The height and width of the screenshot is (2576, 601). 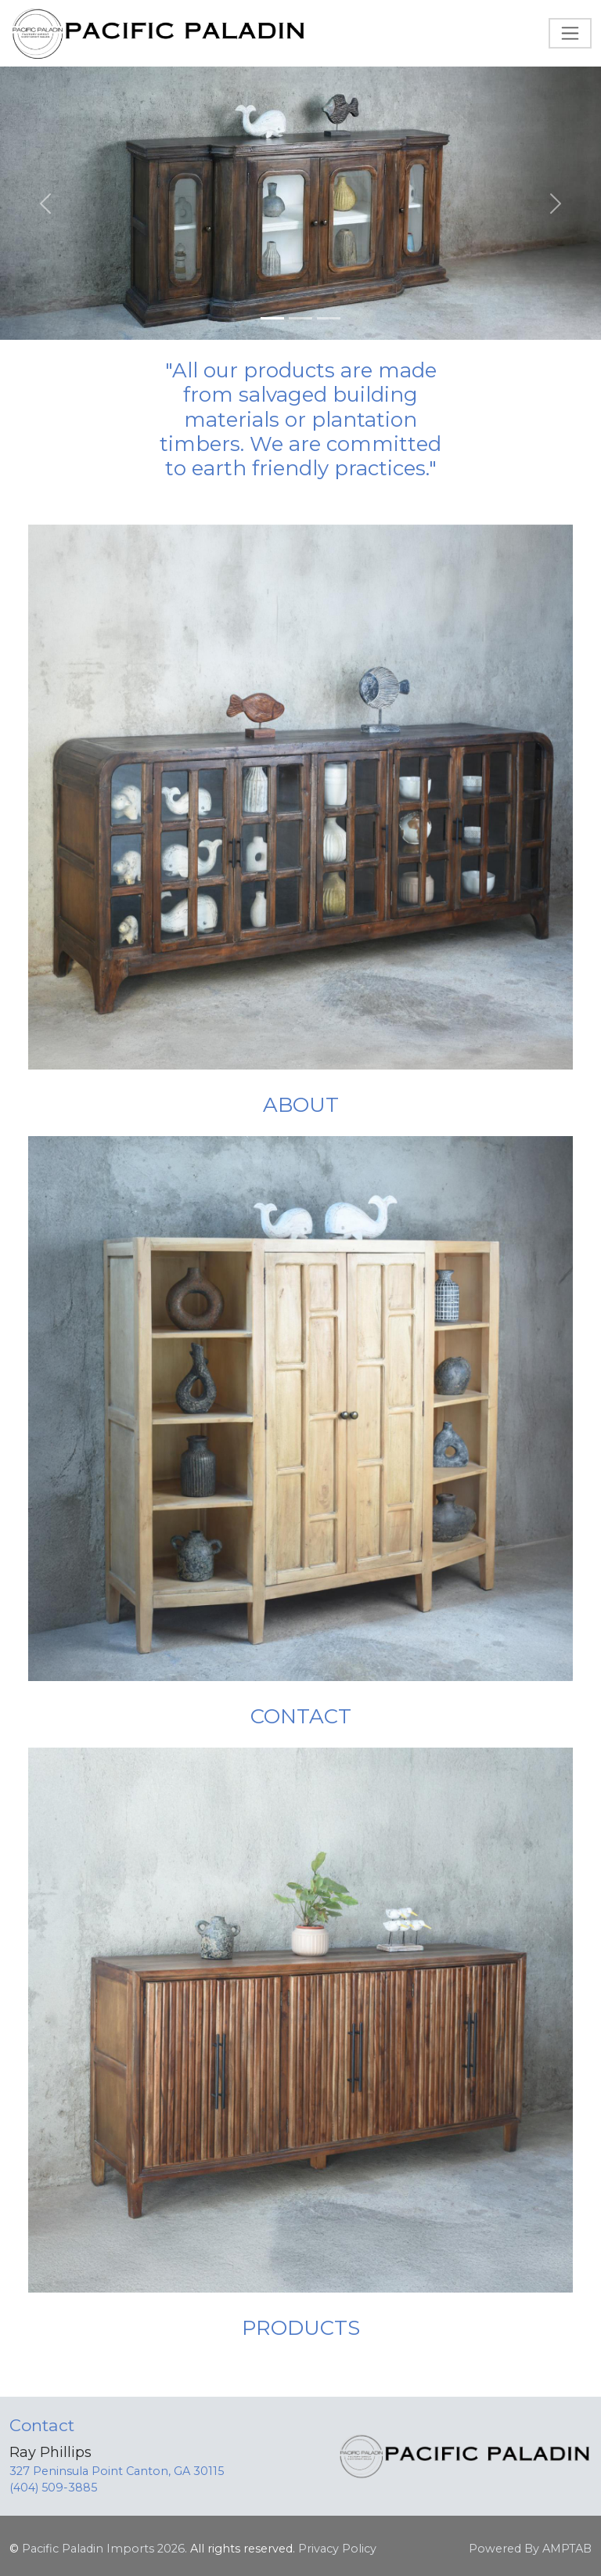 What do you see at coordinates (300, 318) in the screenshot?
I see `[Slide 2]` at bounding box center [300, 318].